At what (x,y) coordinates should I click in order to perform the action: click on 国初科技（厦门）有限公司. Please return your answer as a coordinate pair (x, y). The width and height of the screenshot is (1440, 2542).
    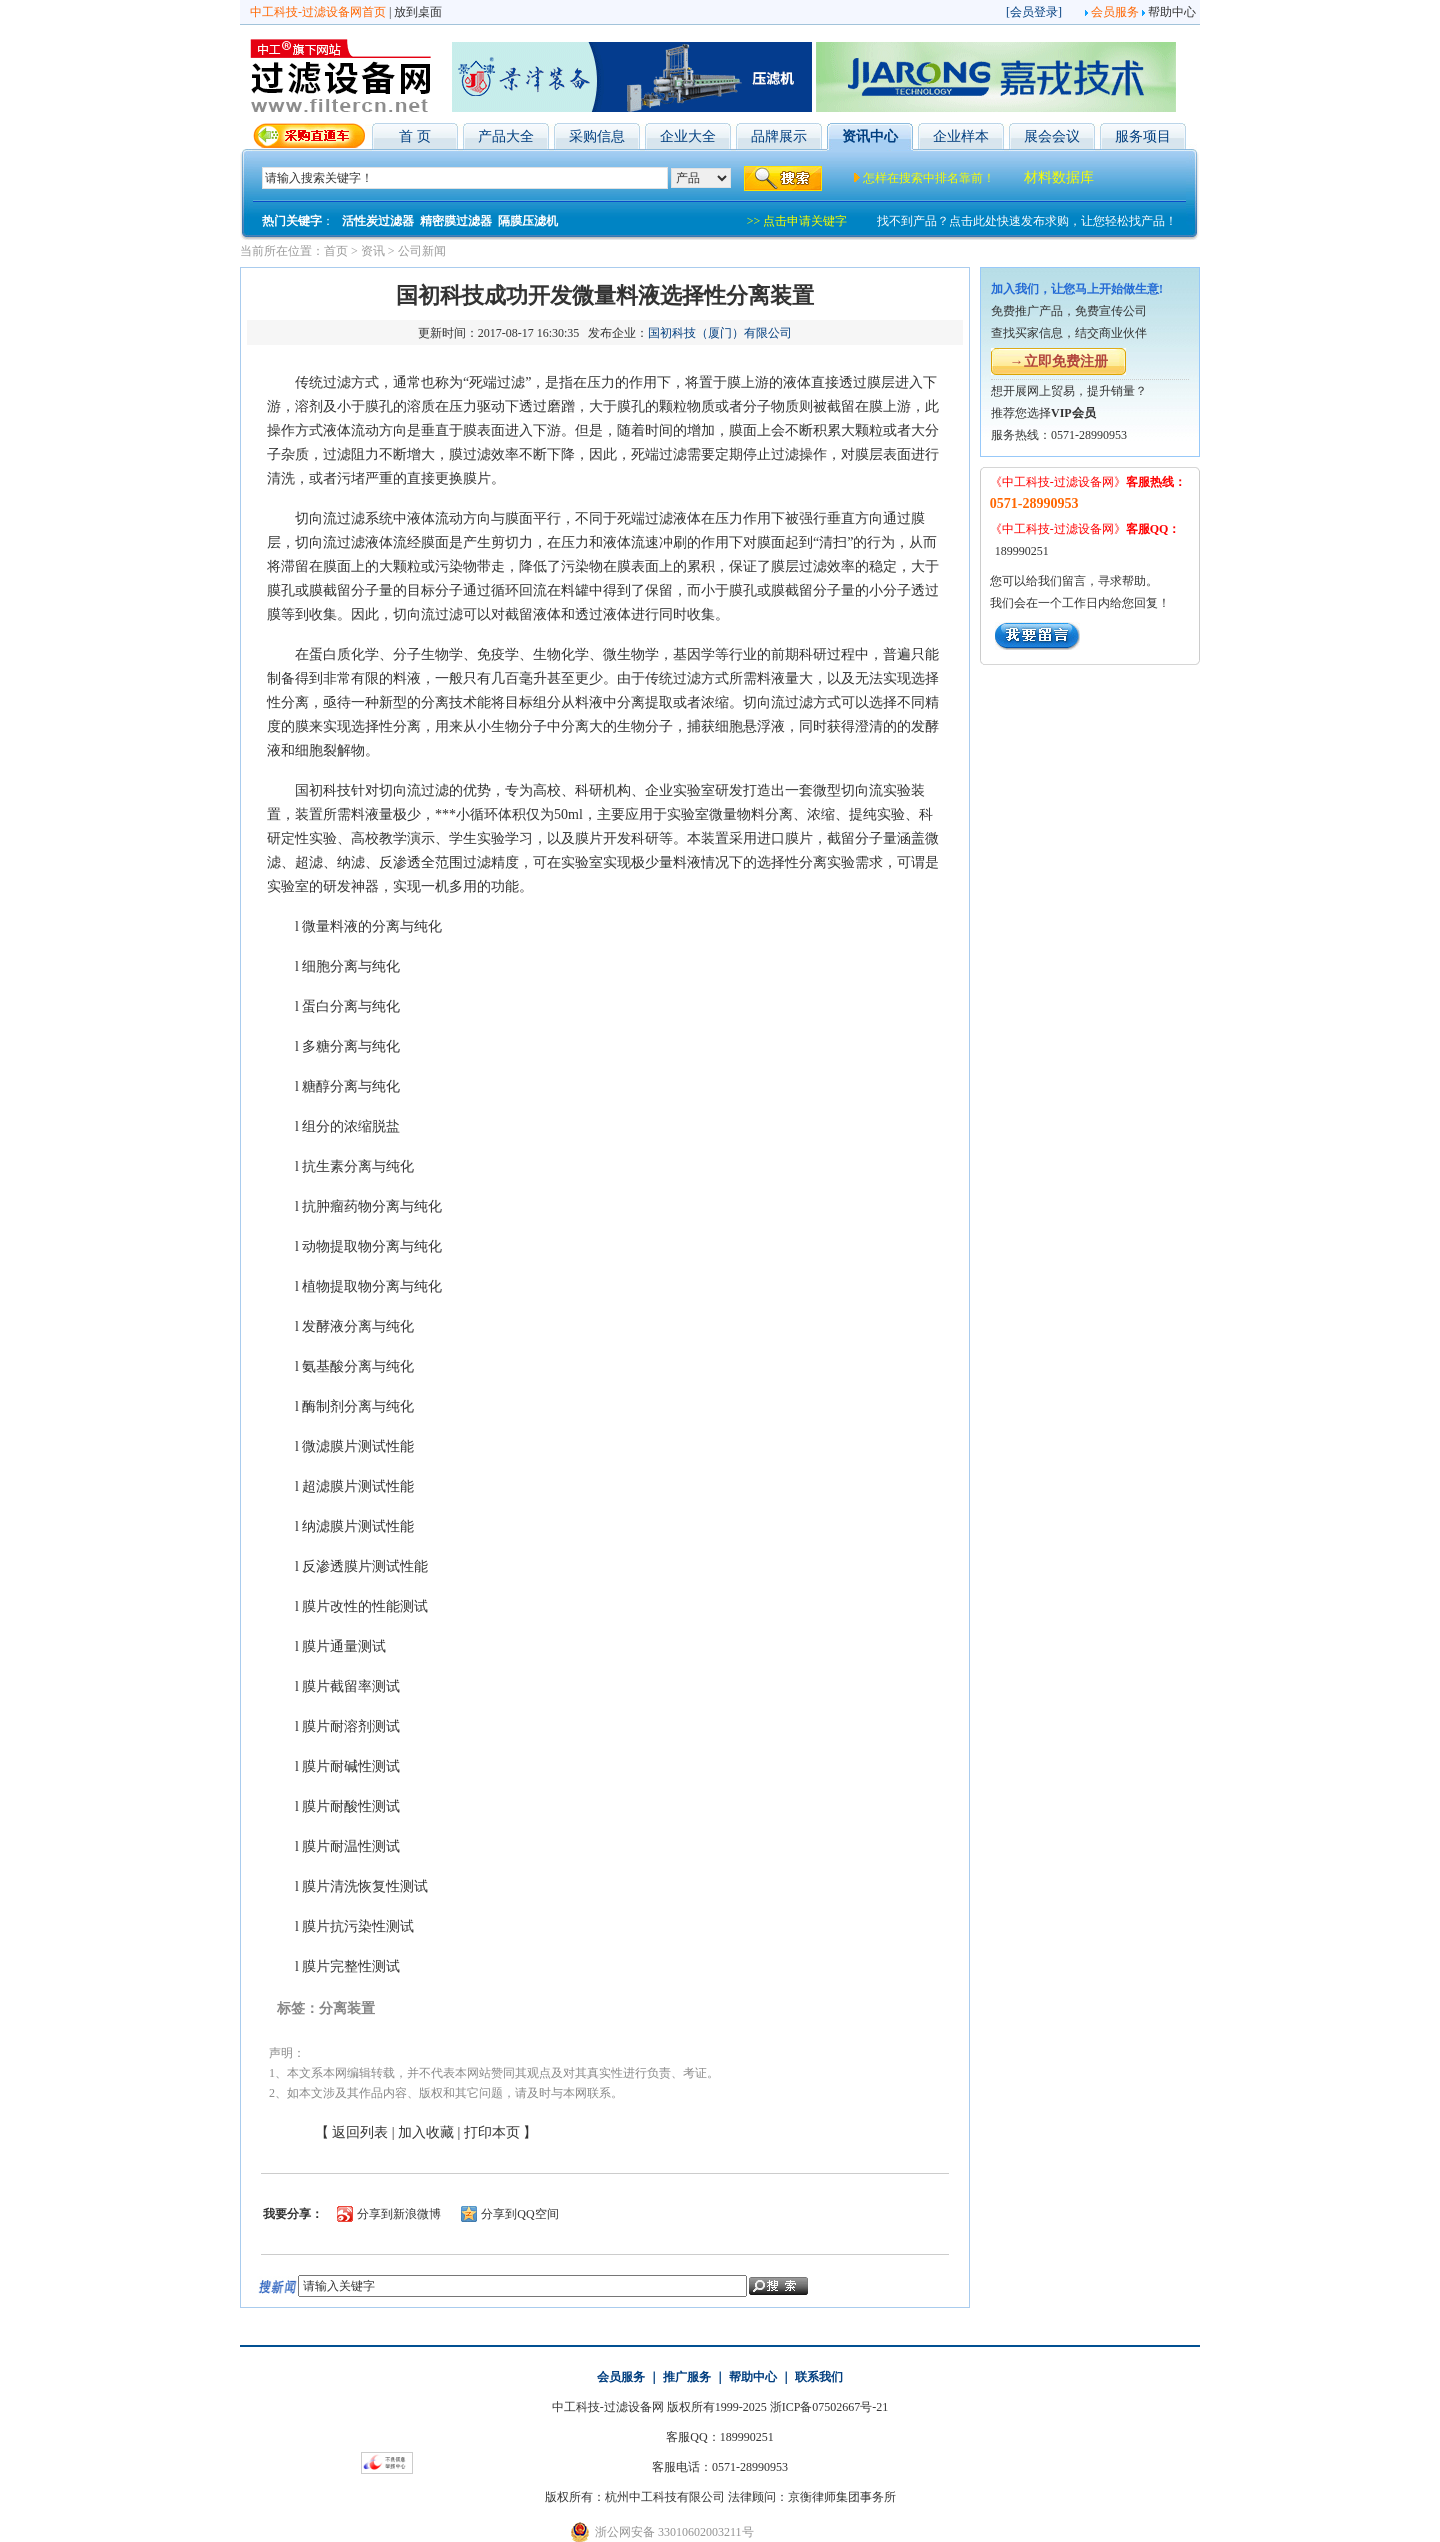
    Looking at the image, I should click on (720, 333).